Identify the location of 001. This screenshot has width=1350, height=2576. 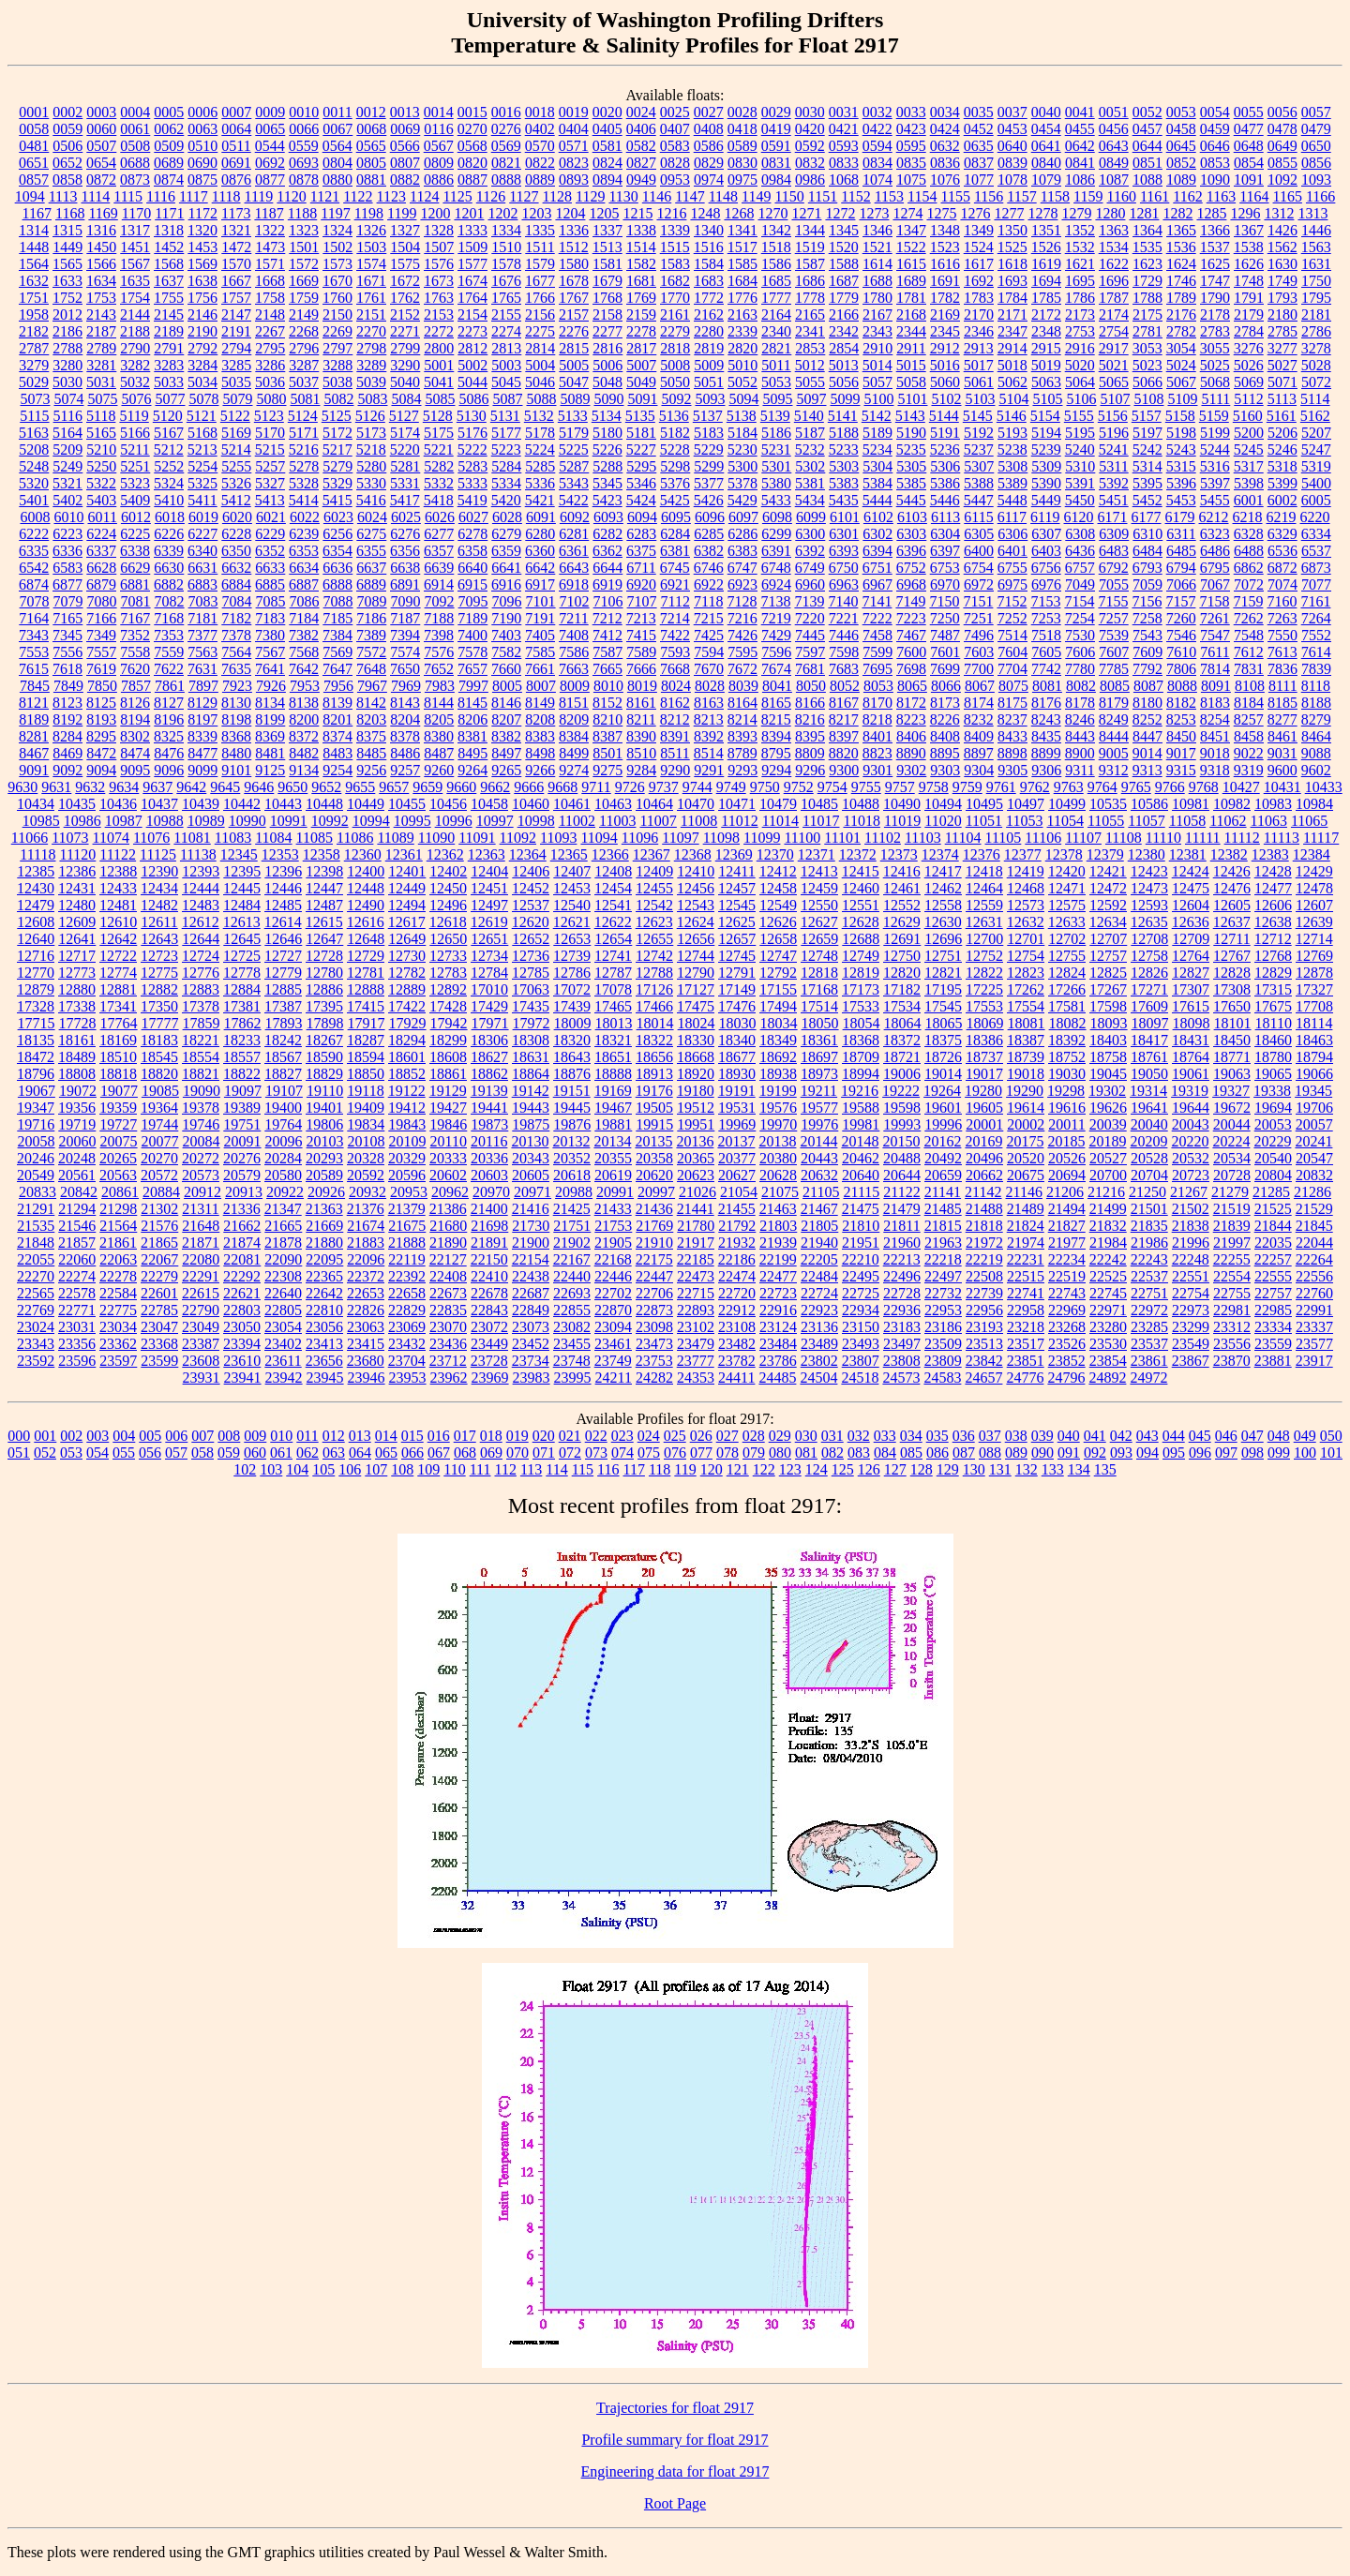
(45, 1436).